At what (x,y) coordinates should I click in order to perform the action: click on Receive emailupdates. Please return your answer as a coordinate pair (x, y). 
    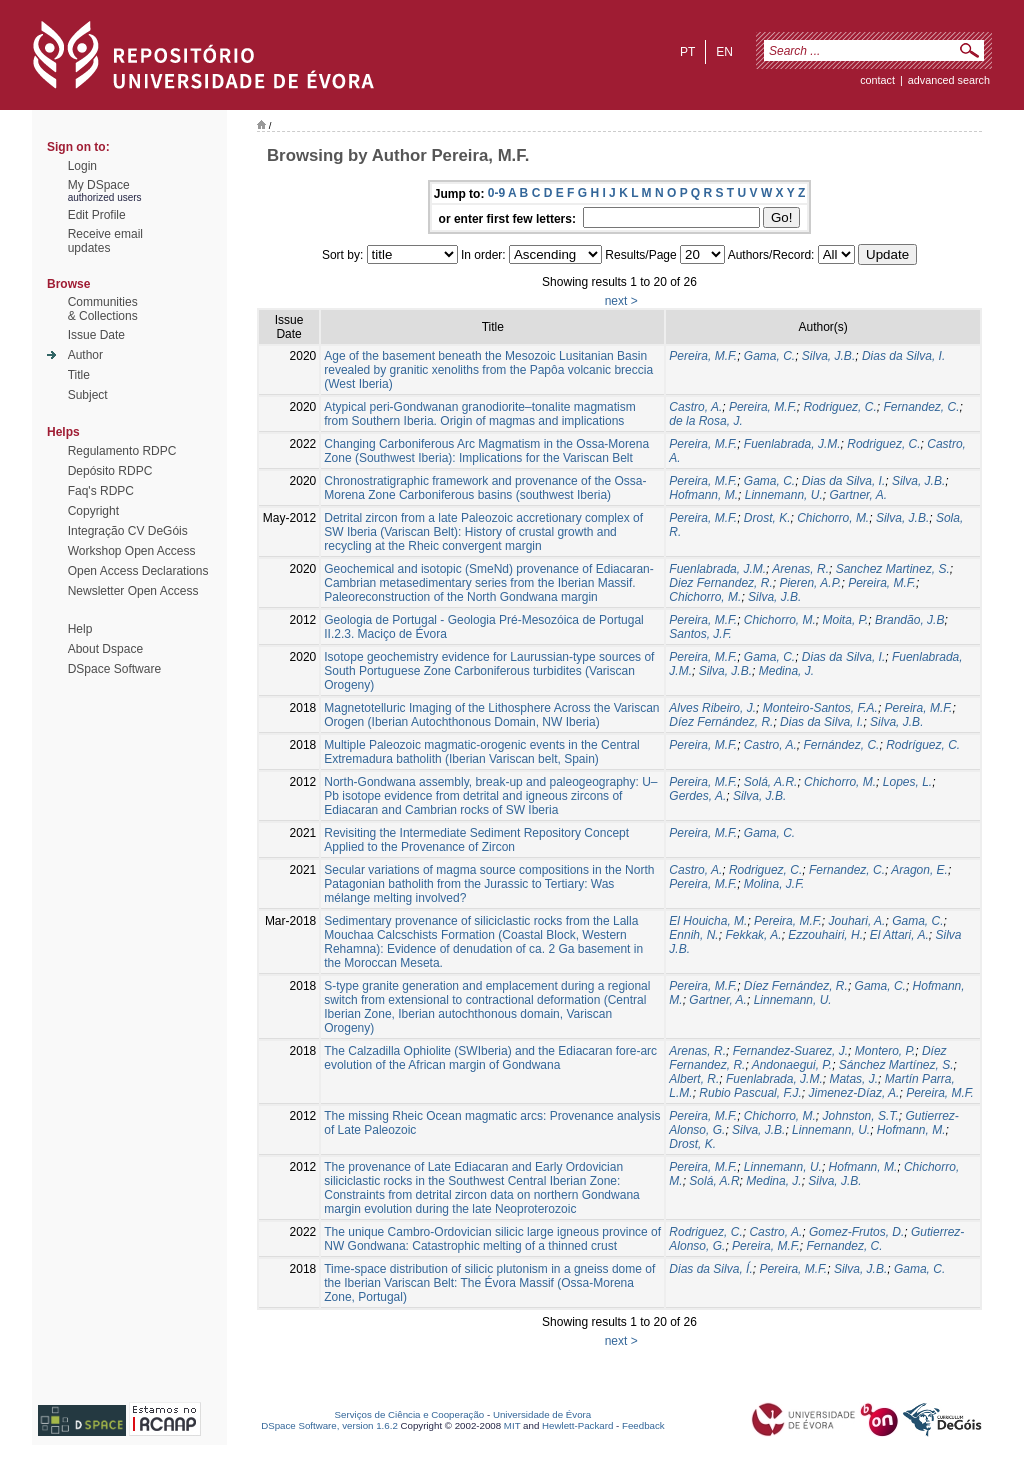
    Looking at the image, I should click on (105, 241).